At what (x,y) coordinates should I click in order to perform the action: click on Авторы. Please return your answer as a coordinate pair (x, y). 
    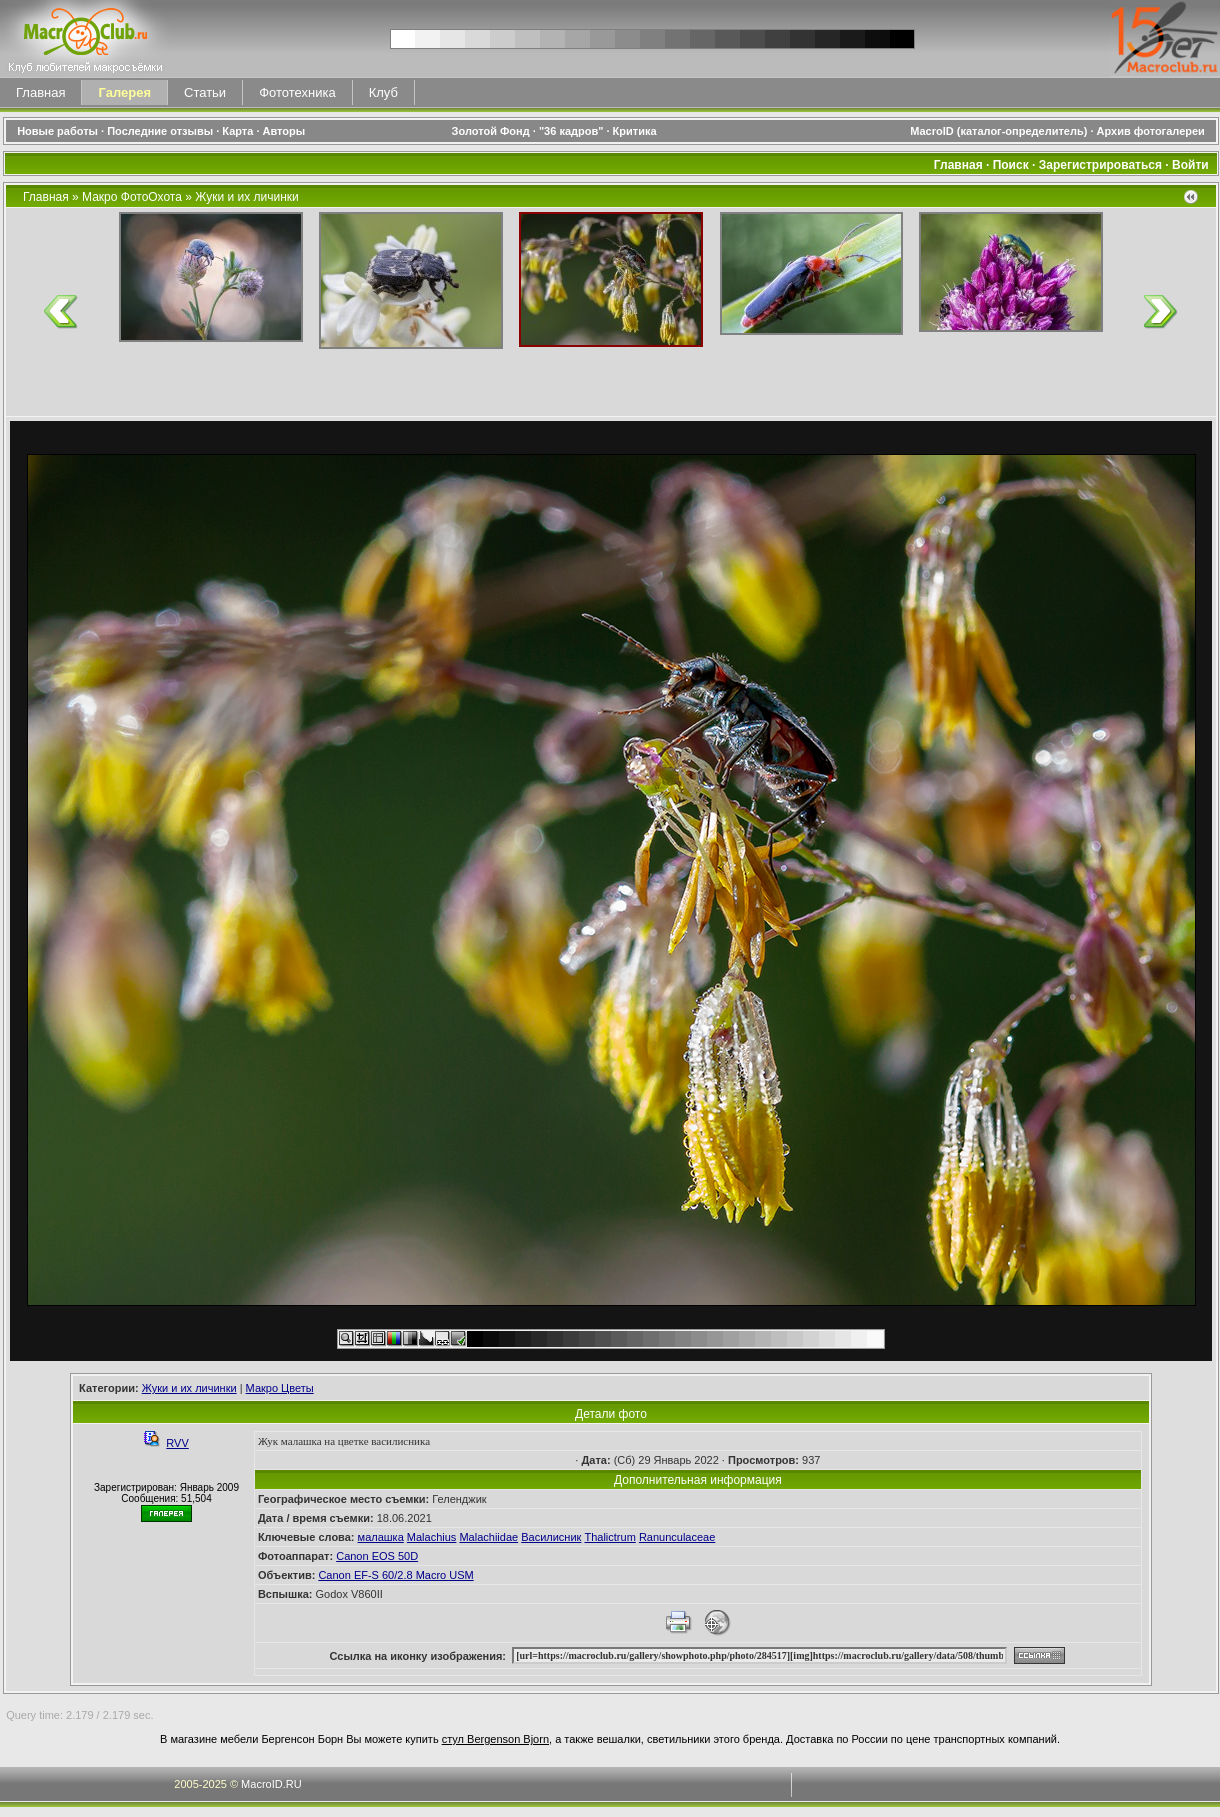
    Looking at the image, I should click on (284, 131).